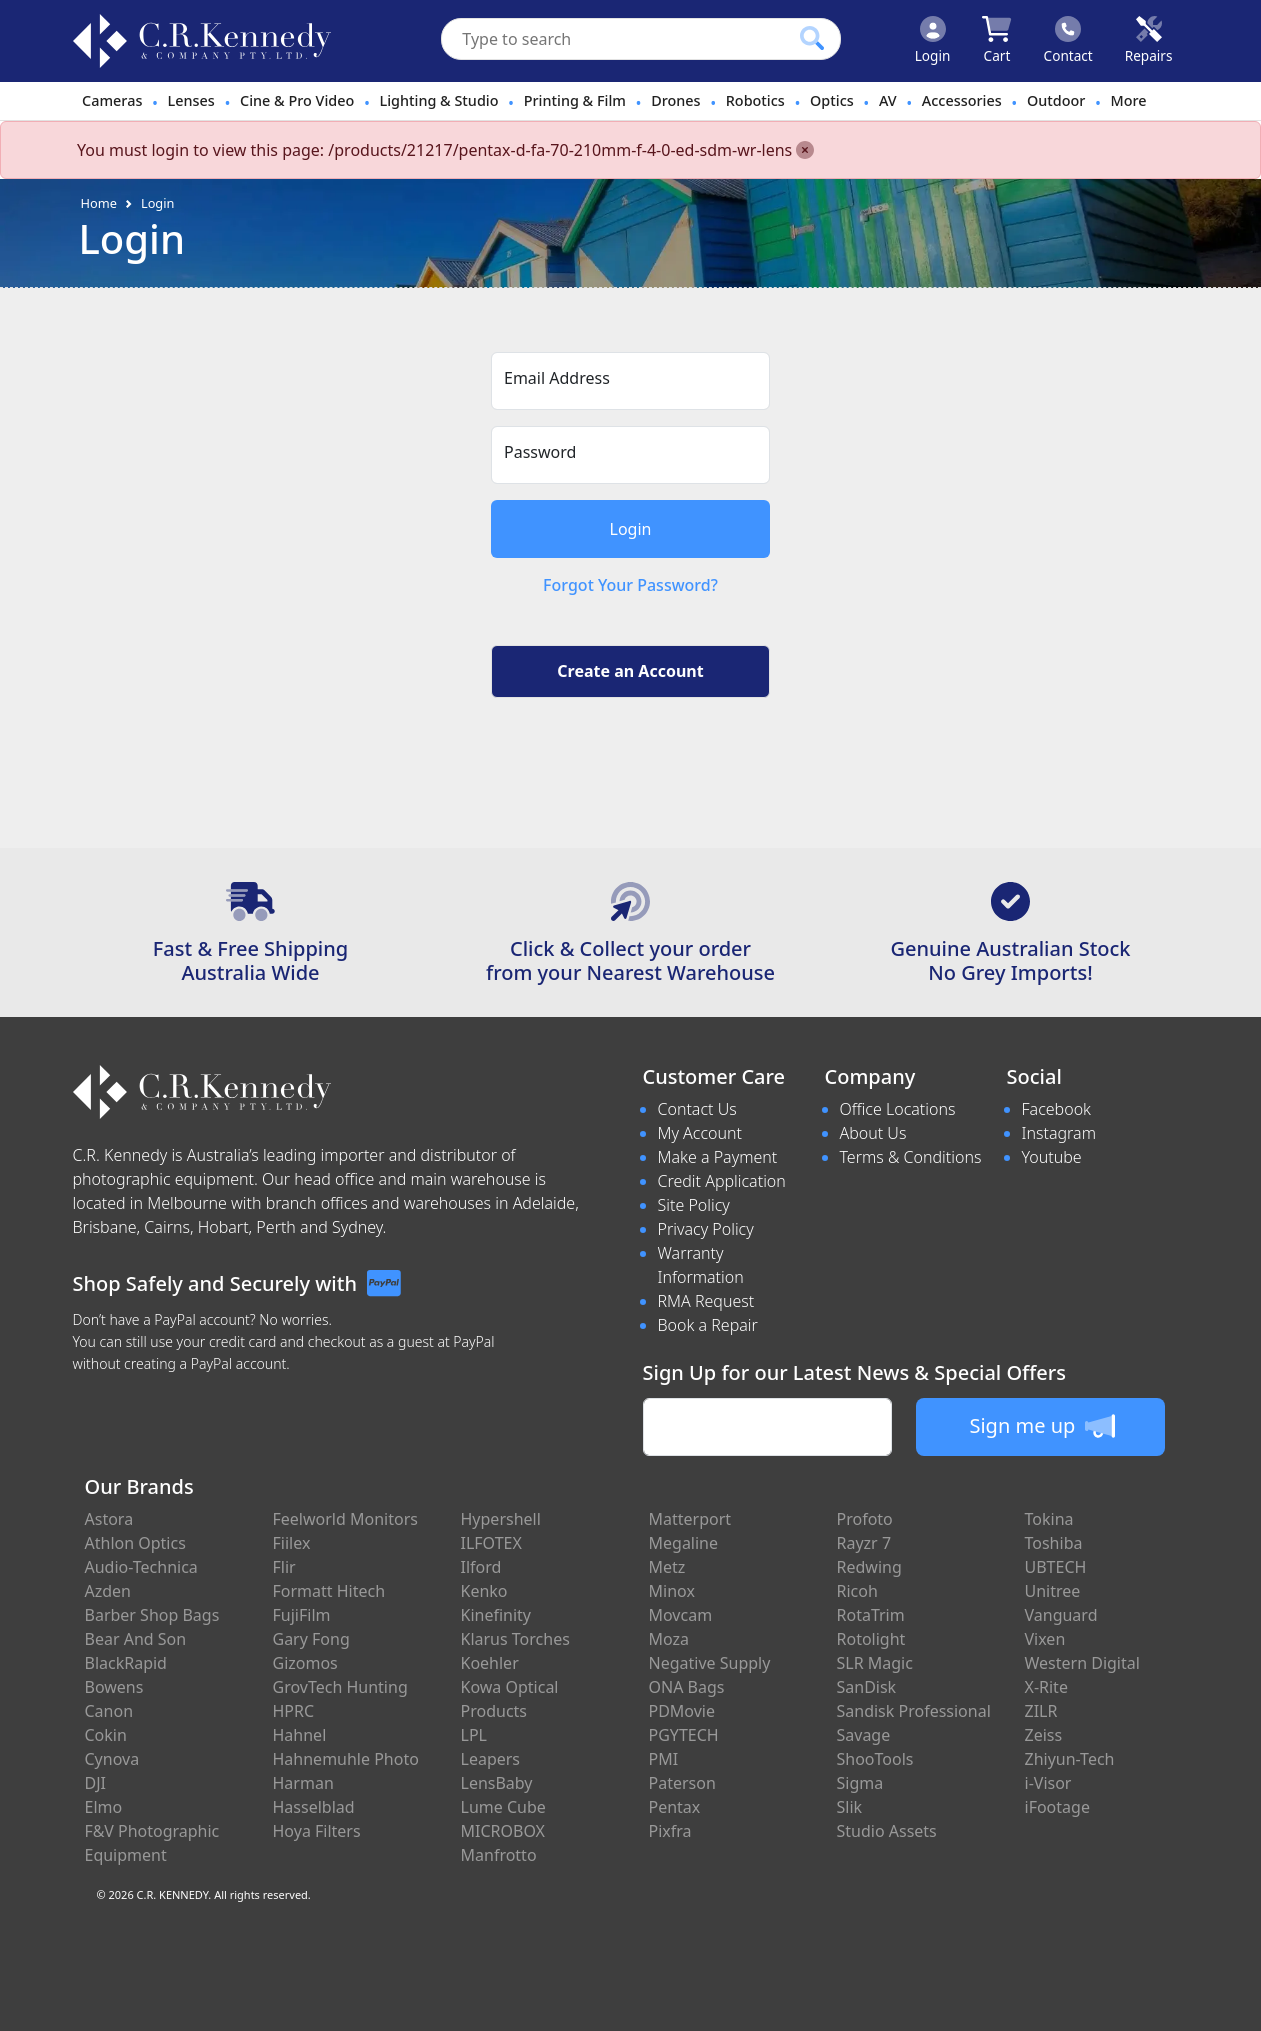  Describe the element at coordinates (1048, 1783) in the screenshot. I see `i-Visor` at that location.